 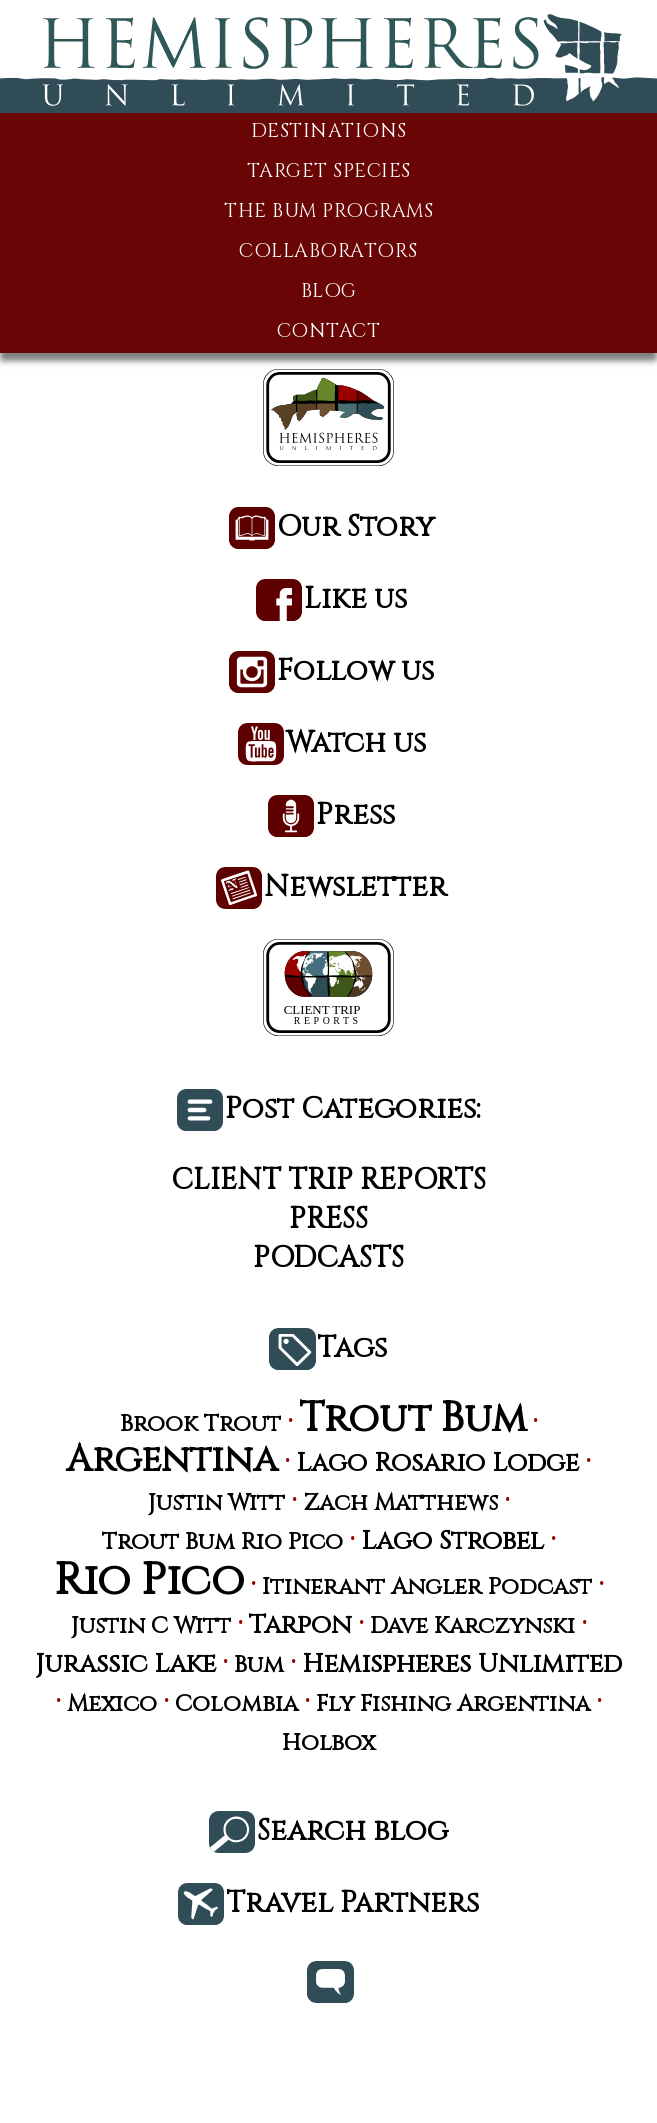 What do you see at coordinates (149, 1581) in the screenshot?
I see `Rio Pico [Rio Pico (17 items)]` at bounding box center [149, 1581].